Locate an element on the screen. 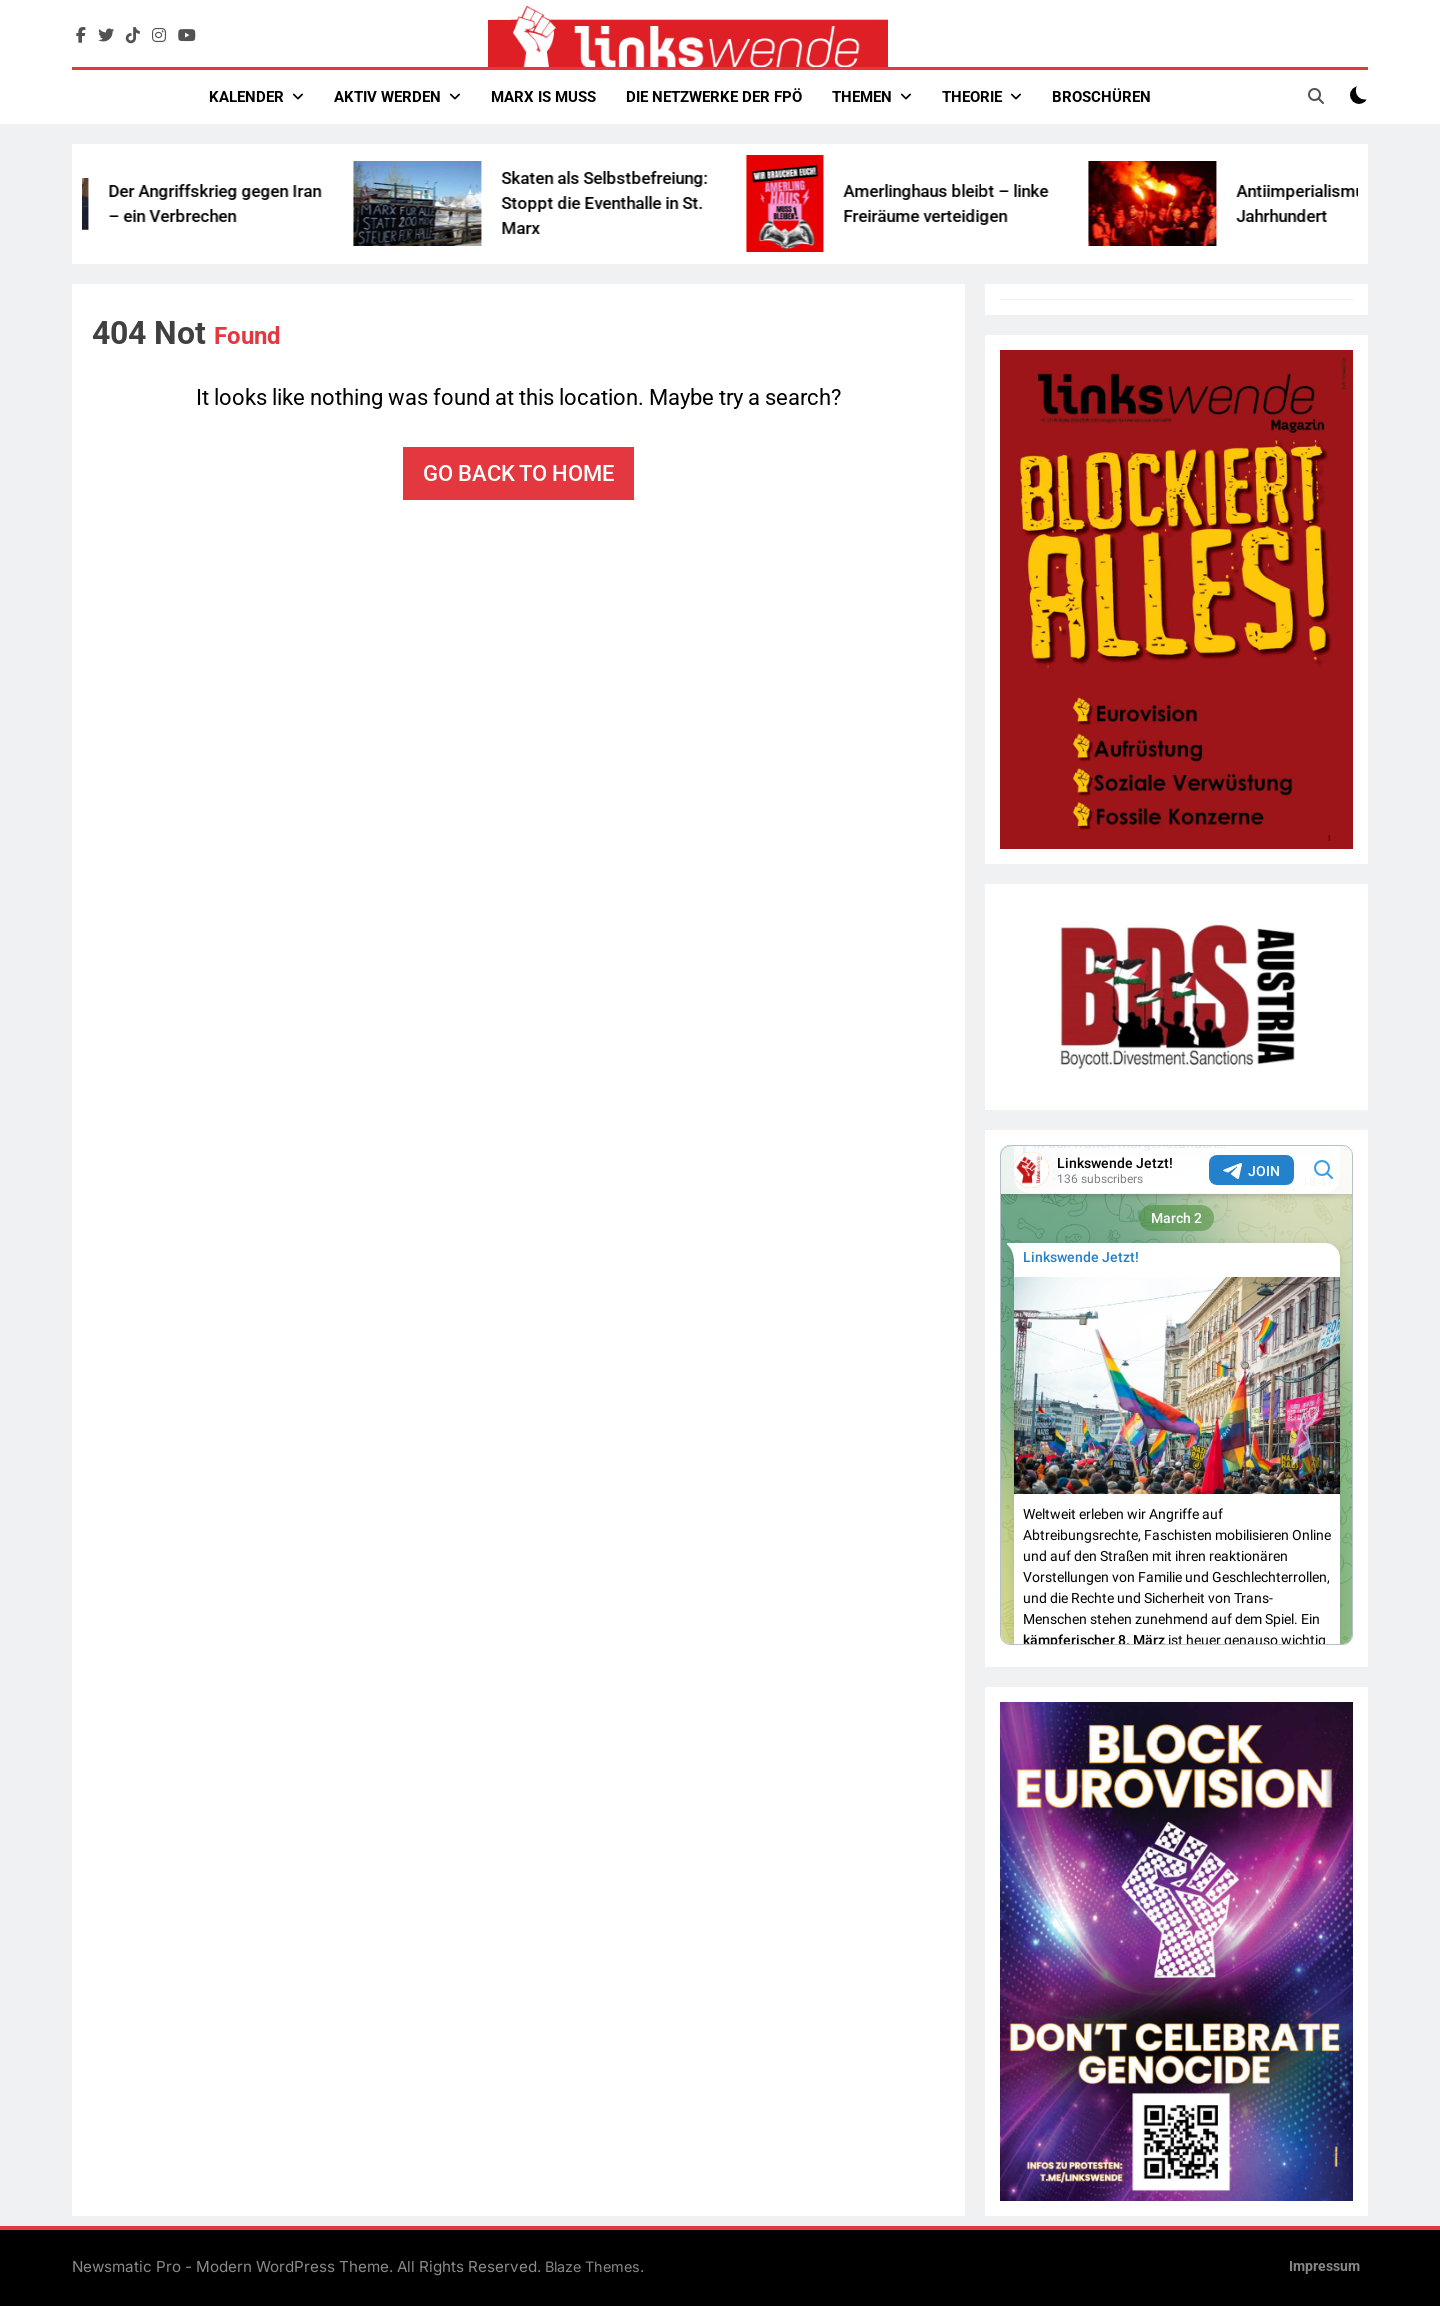 This screenshot has height=2306, width=1440. Kalender is located at coordinates (246, 97).